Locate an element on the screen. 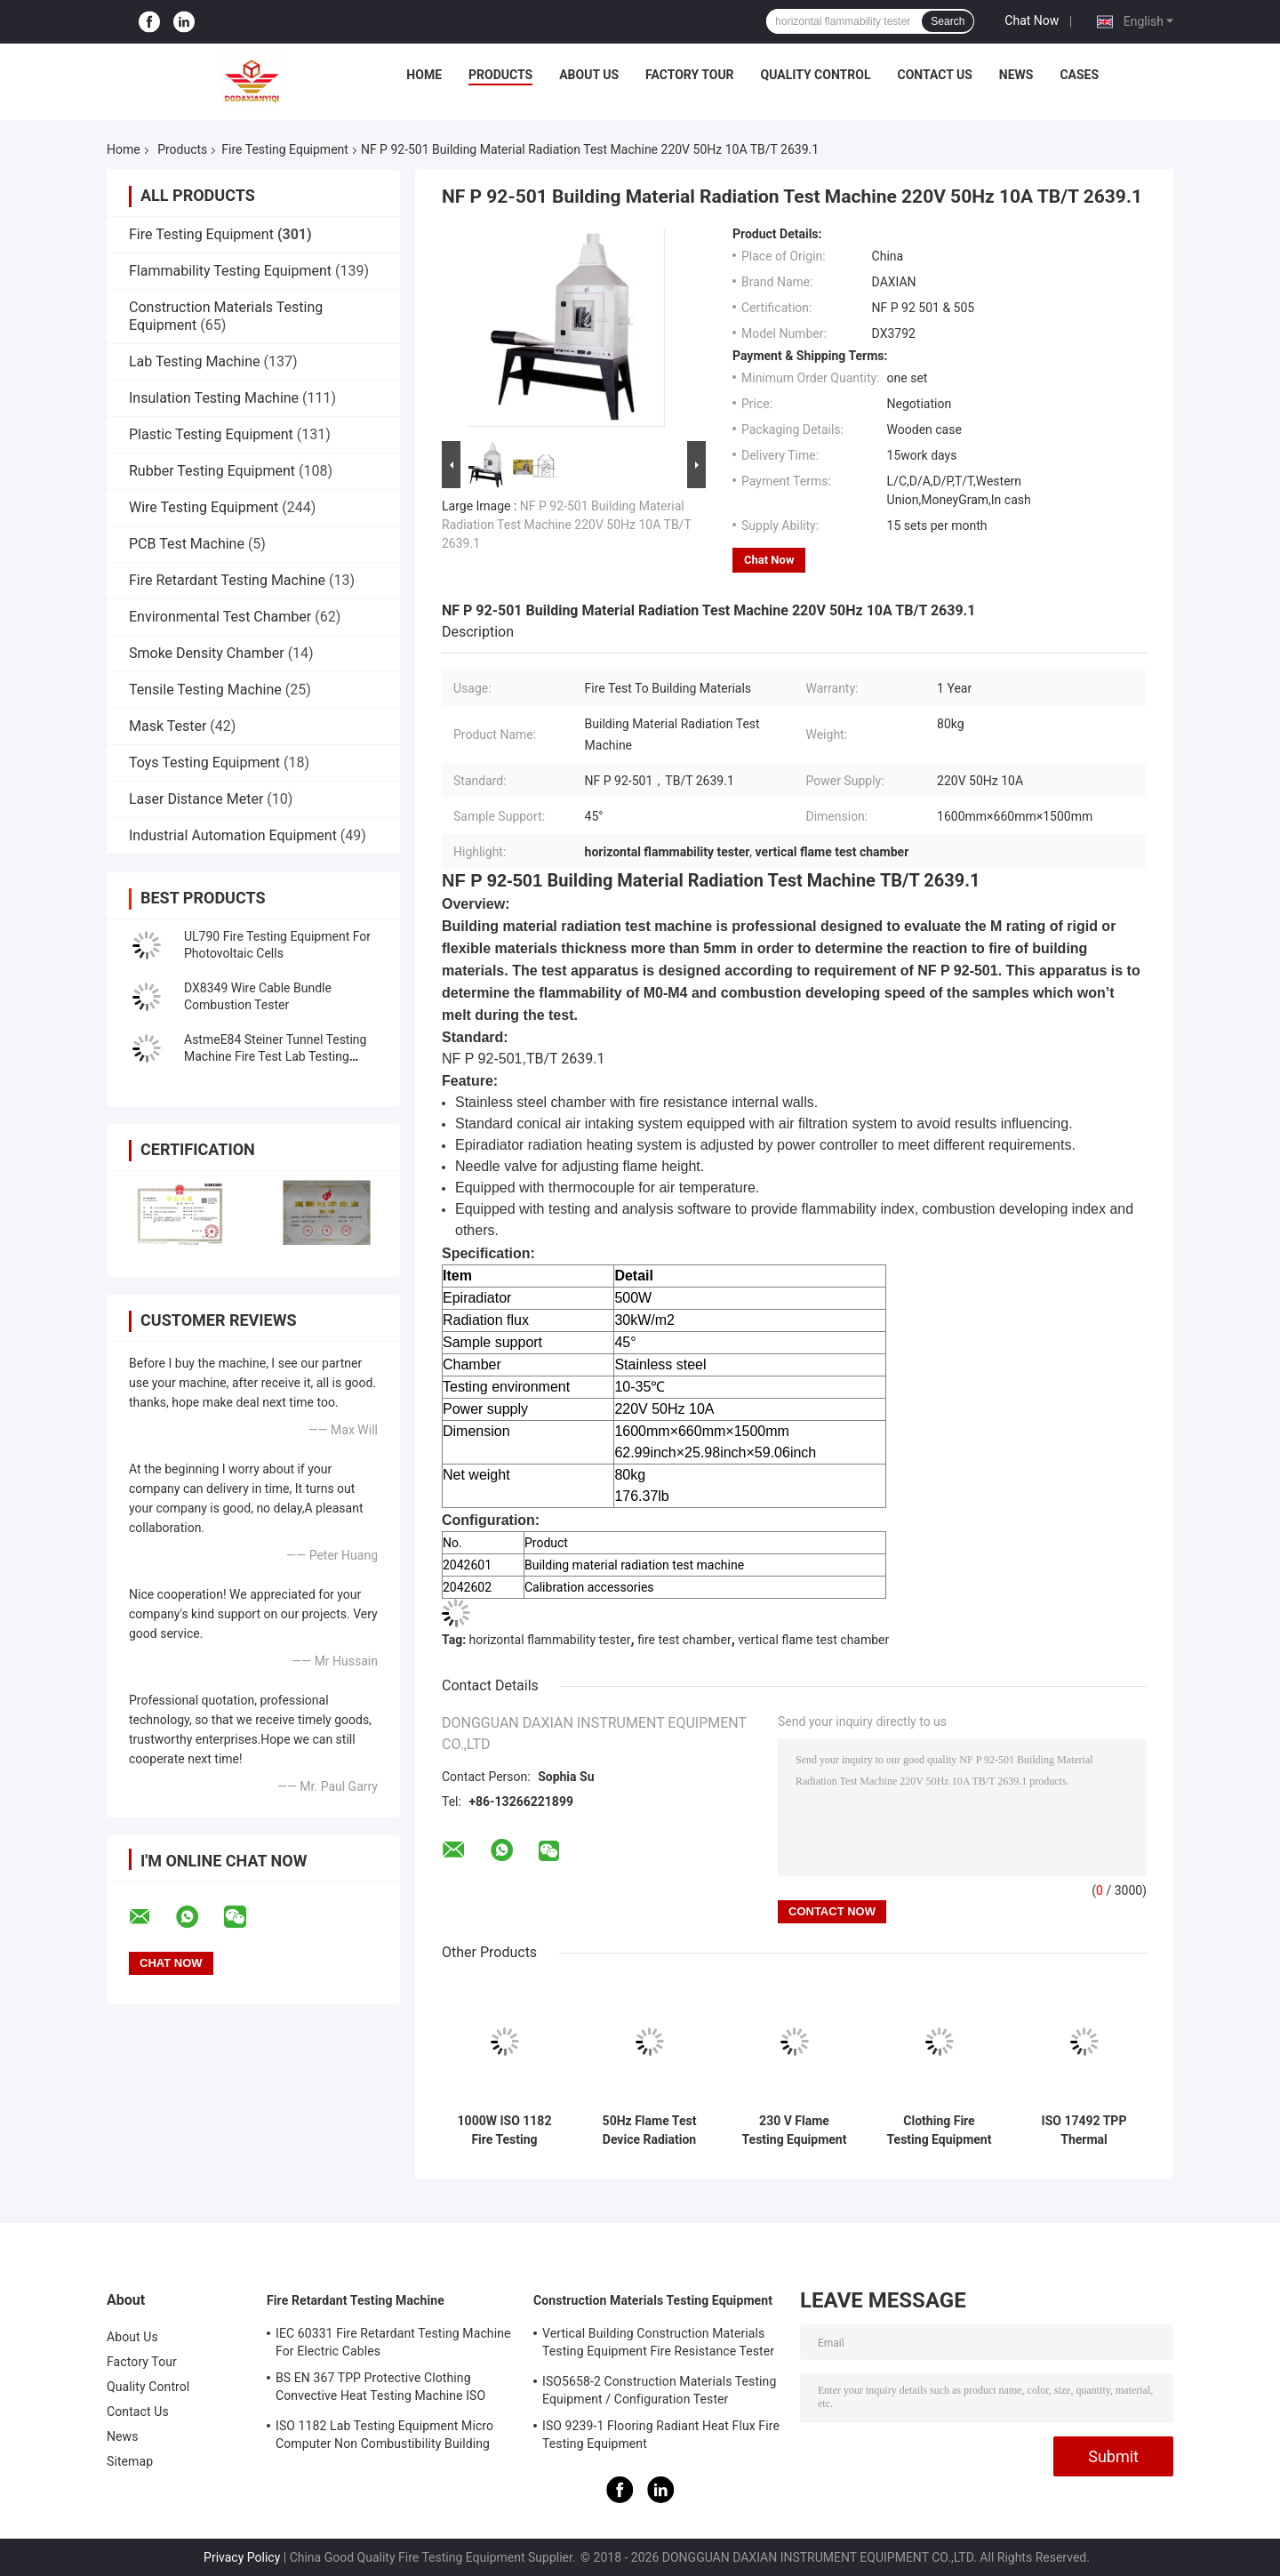 The height and width of the screenshot is (2576, 1280). fire test chamber is located at coordinates (684, 1640).